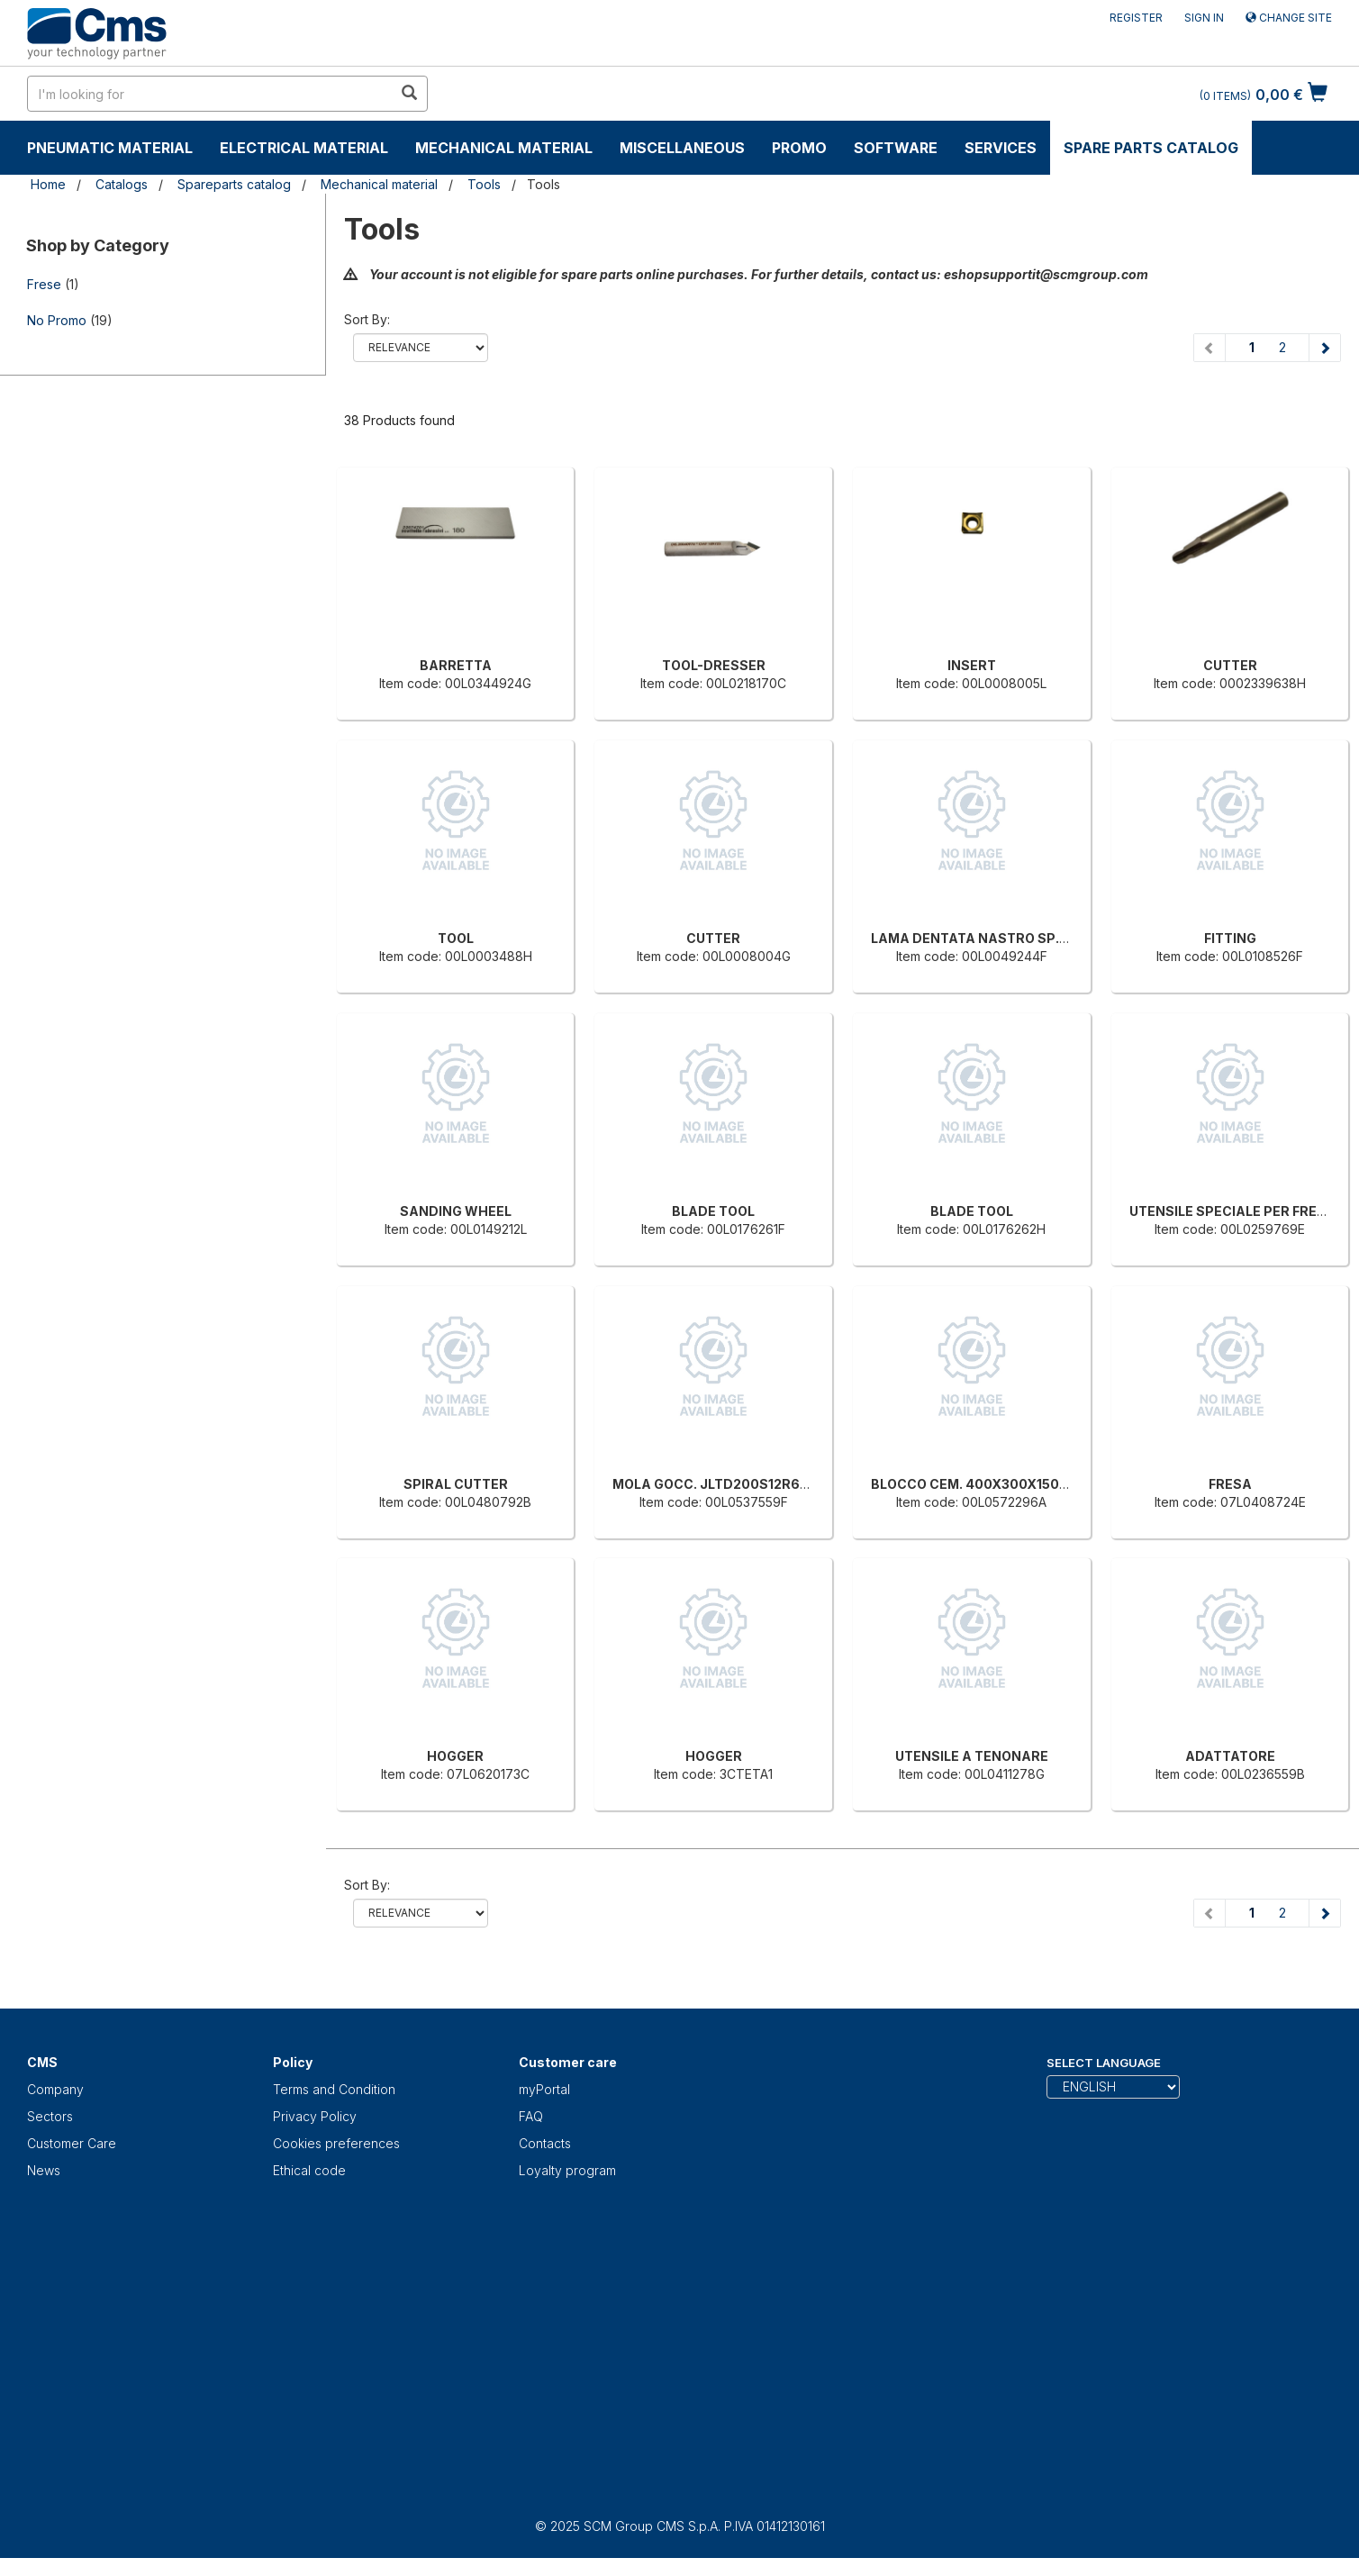 This screenshot has width=1359, height=2576. I want to click on Pneumatic material, so click(110, 148).